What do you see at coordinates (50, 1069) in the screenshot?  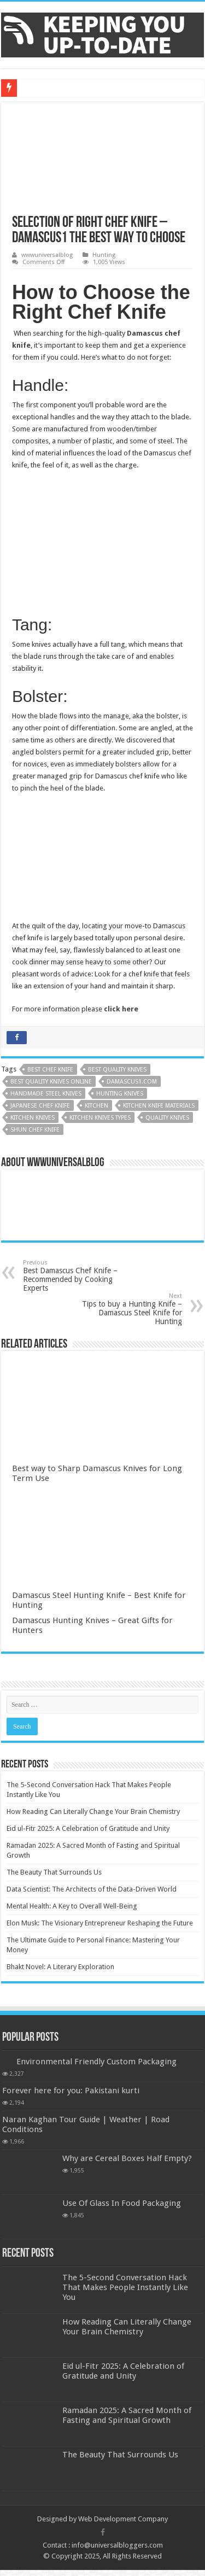 I see `Best Chef Knife` at bounding box center [50, 1069].